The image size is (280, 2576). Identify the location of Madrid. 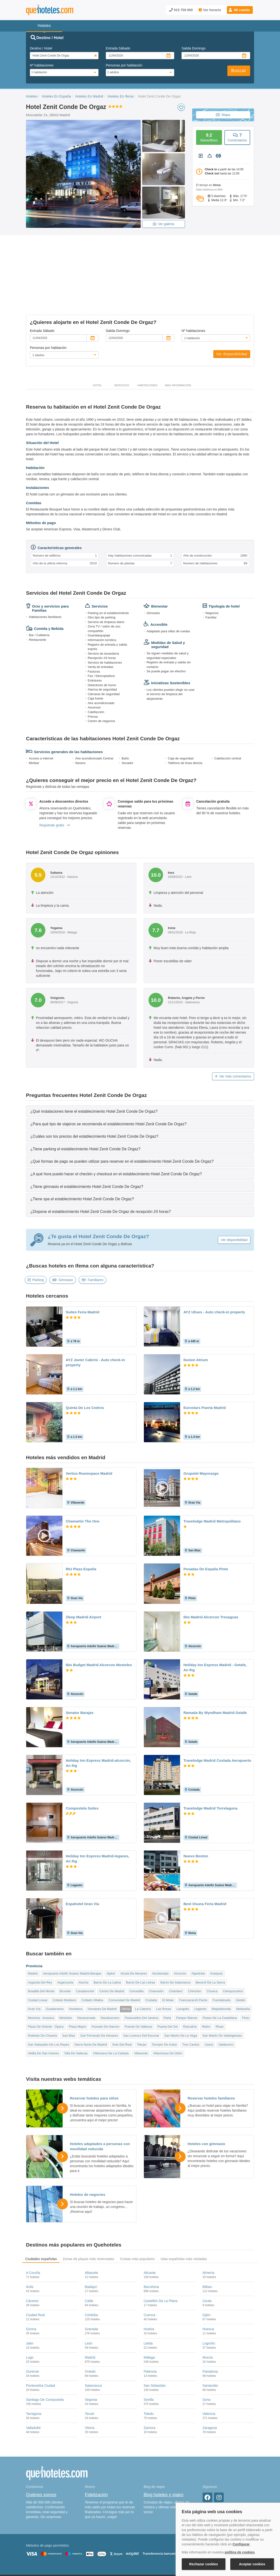
(33, 1933).